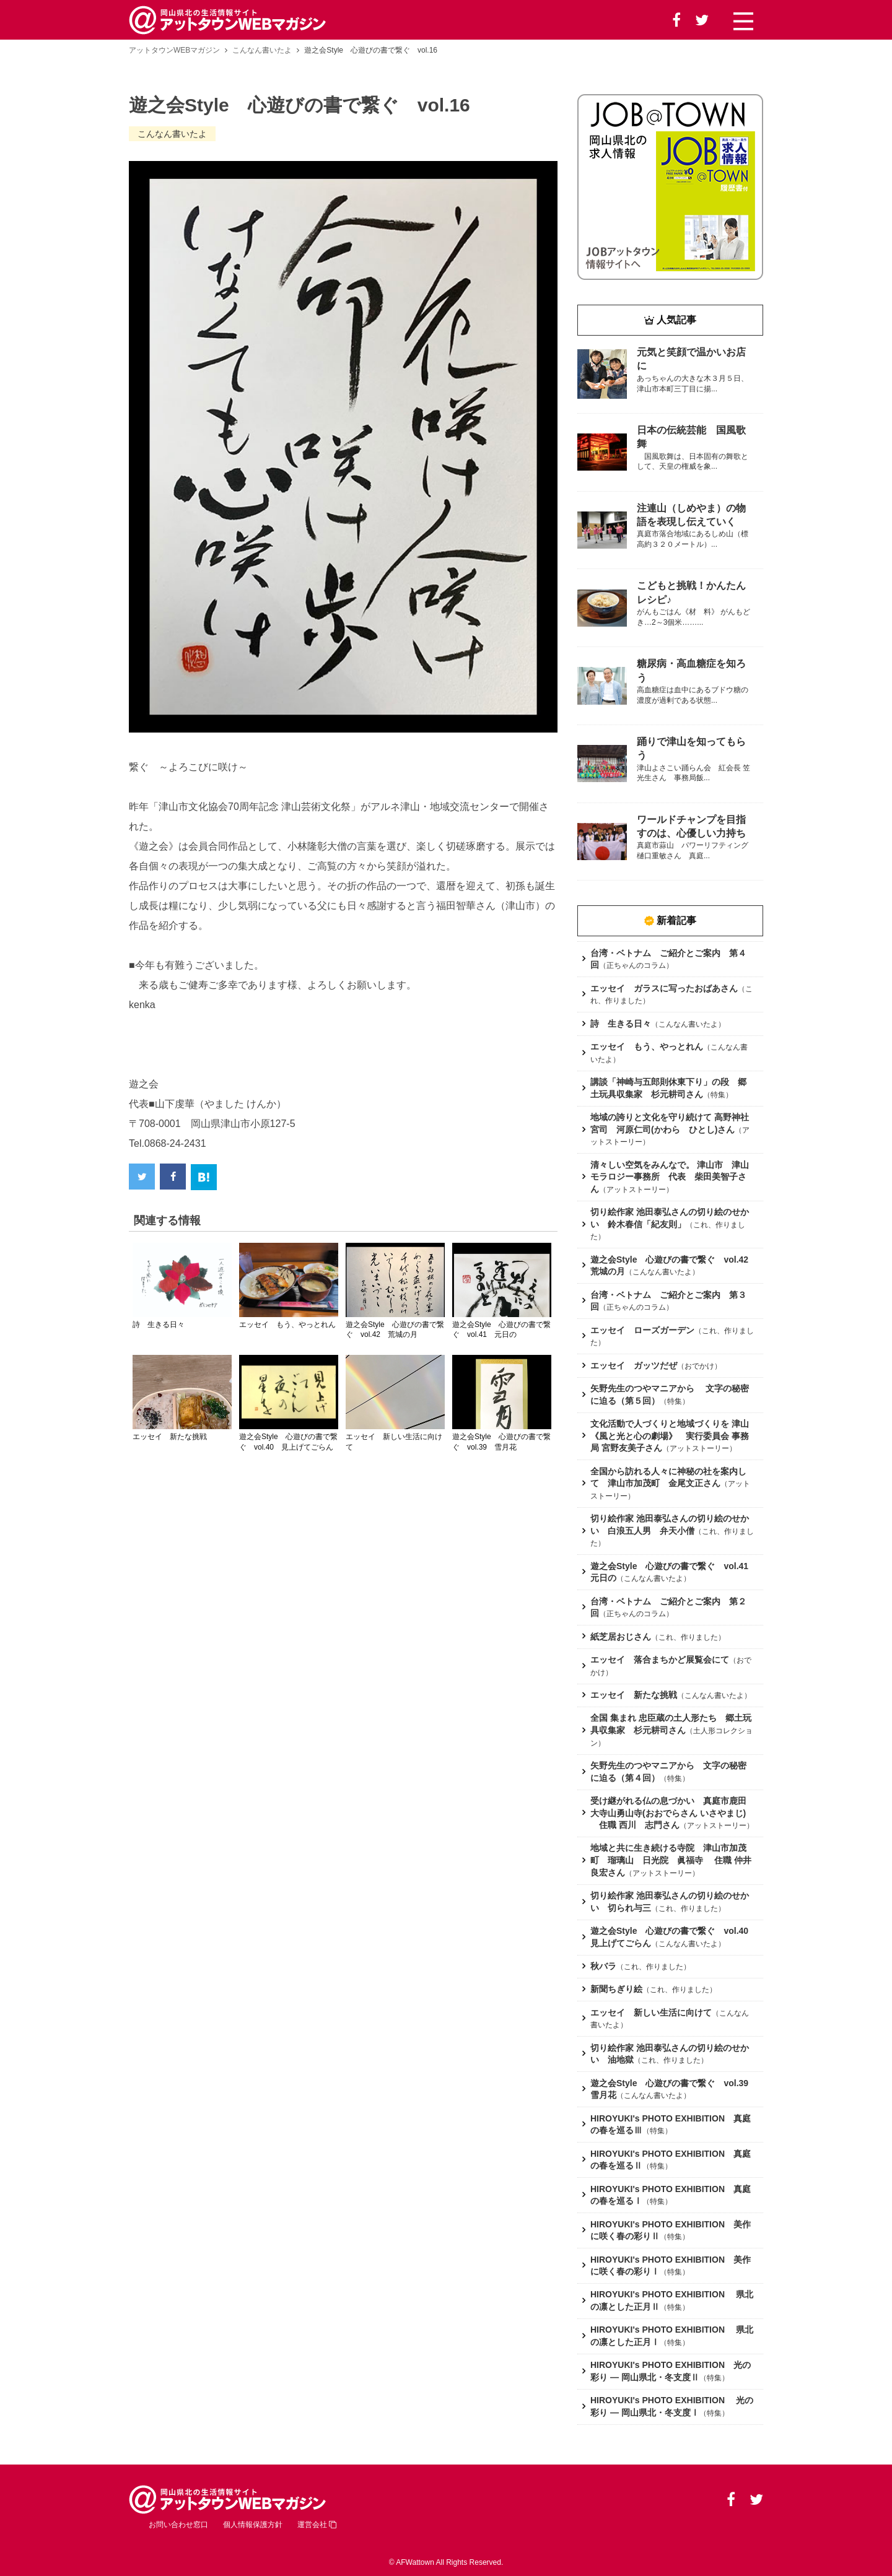 The width and height of the screenshot is (892, 2576). I want to click on おでかけ, so click(699, 1366).